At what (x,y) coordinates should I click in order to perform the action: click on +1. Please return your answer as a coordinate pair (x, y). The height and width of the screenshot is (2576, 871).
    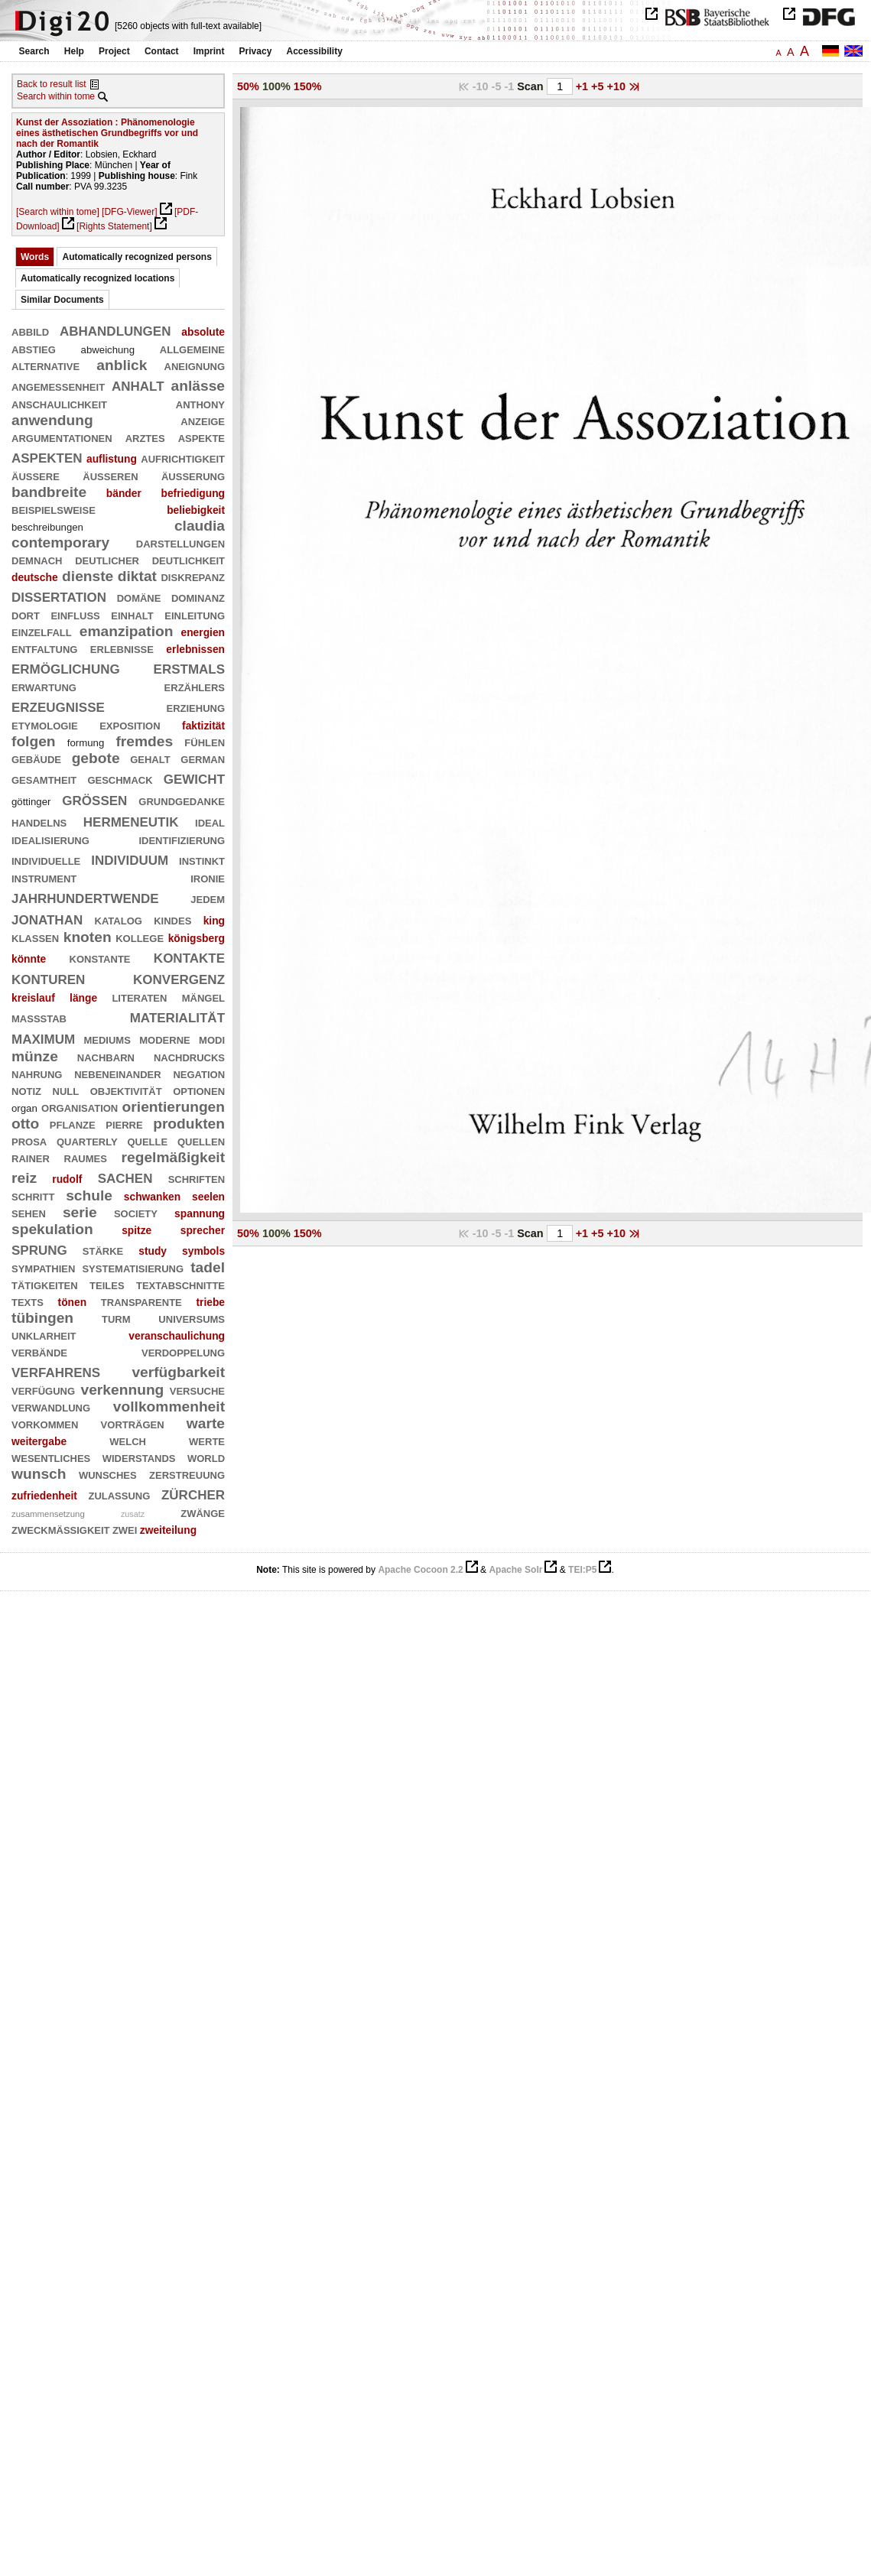
    Looking at the image, I should click on (583, 86).